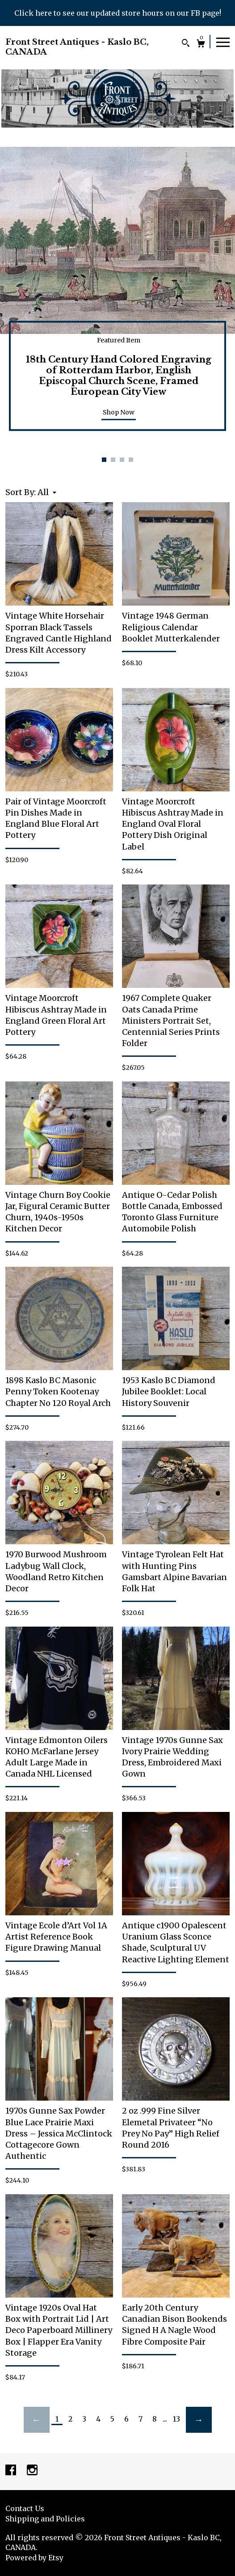 Image resolution: width=235 pixels, height=2576 pixels. What do you see at coordinates (11, 2470) in the screenshot?
I see `[facebook]` at bounding box center [11, 2470].